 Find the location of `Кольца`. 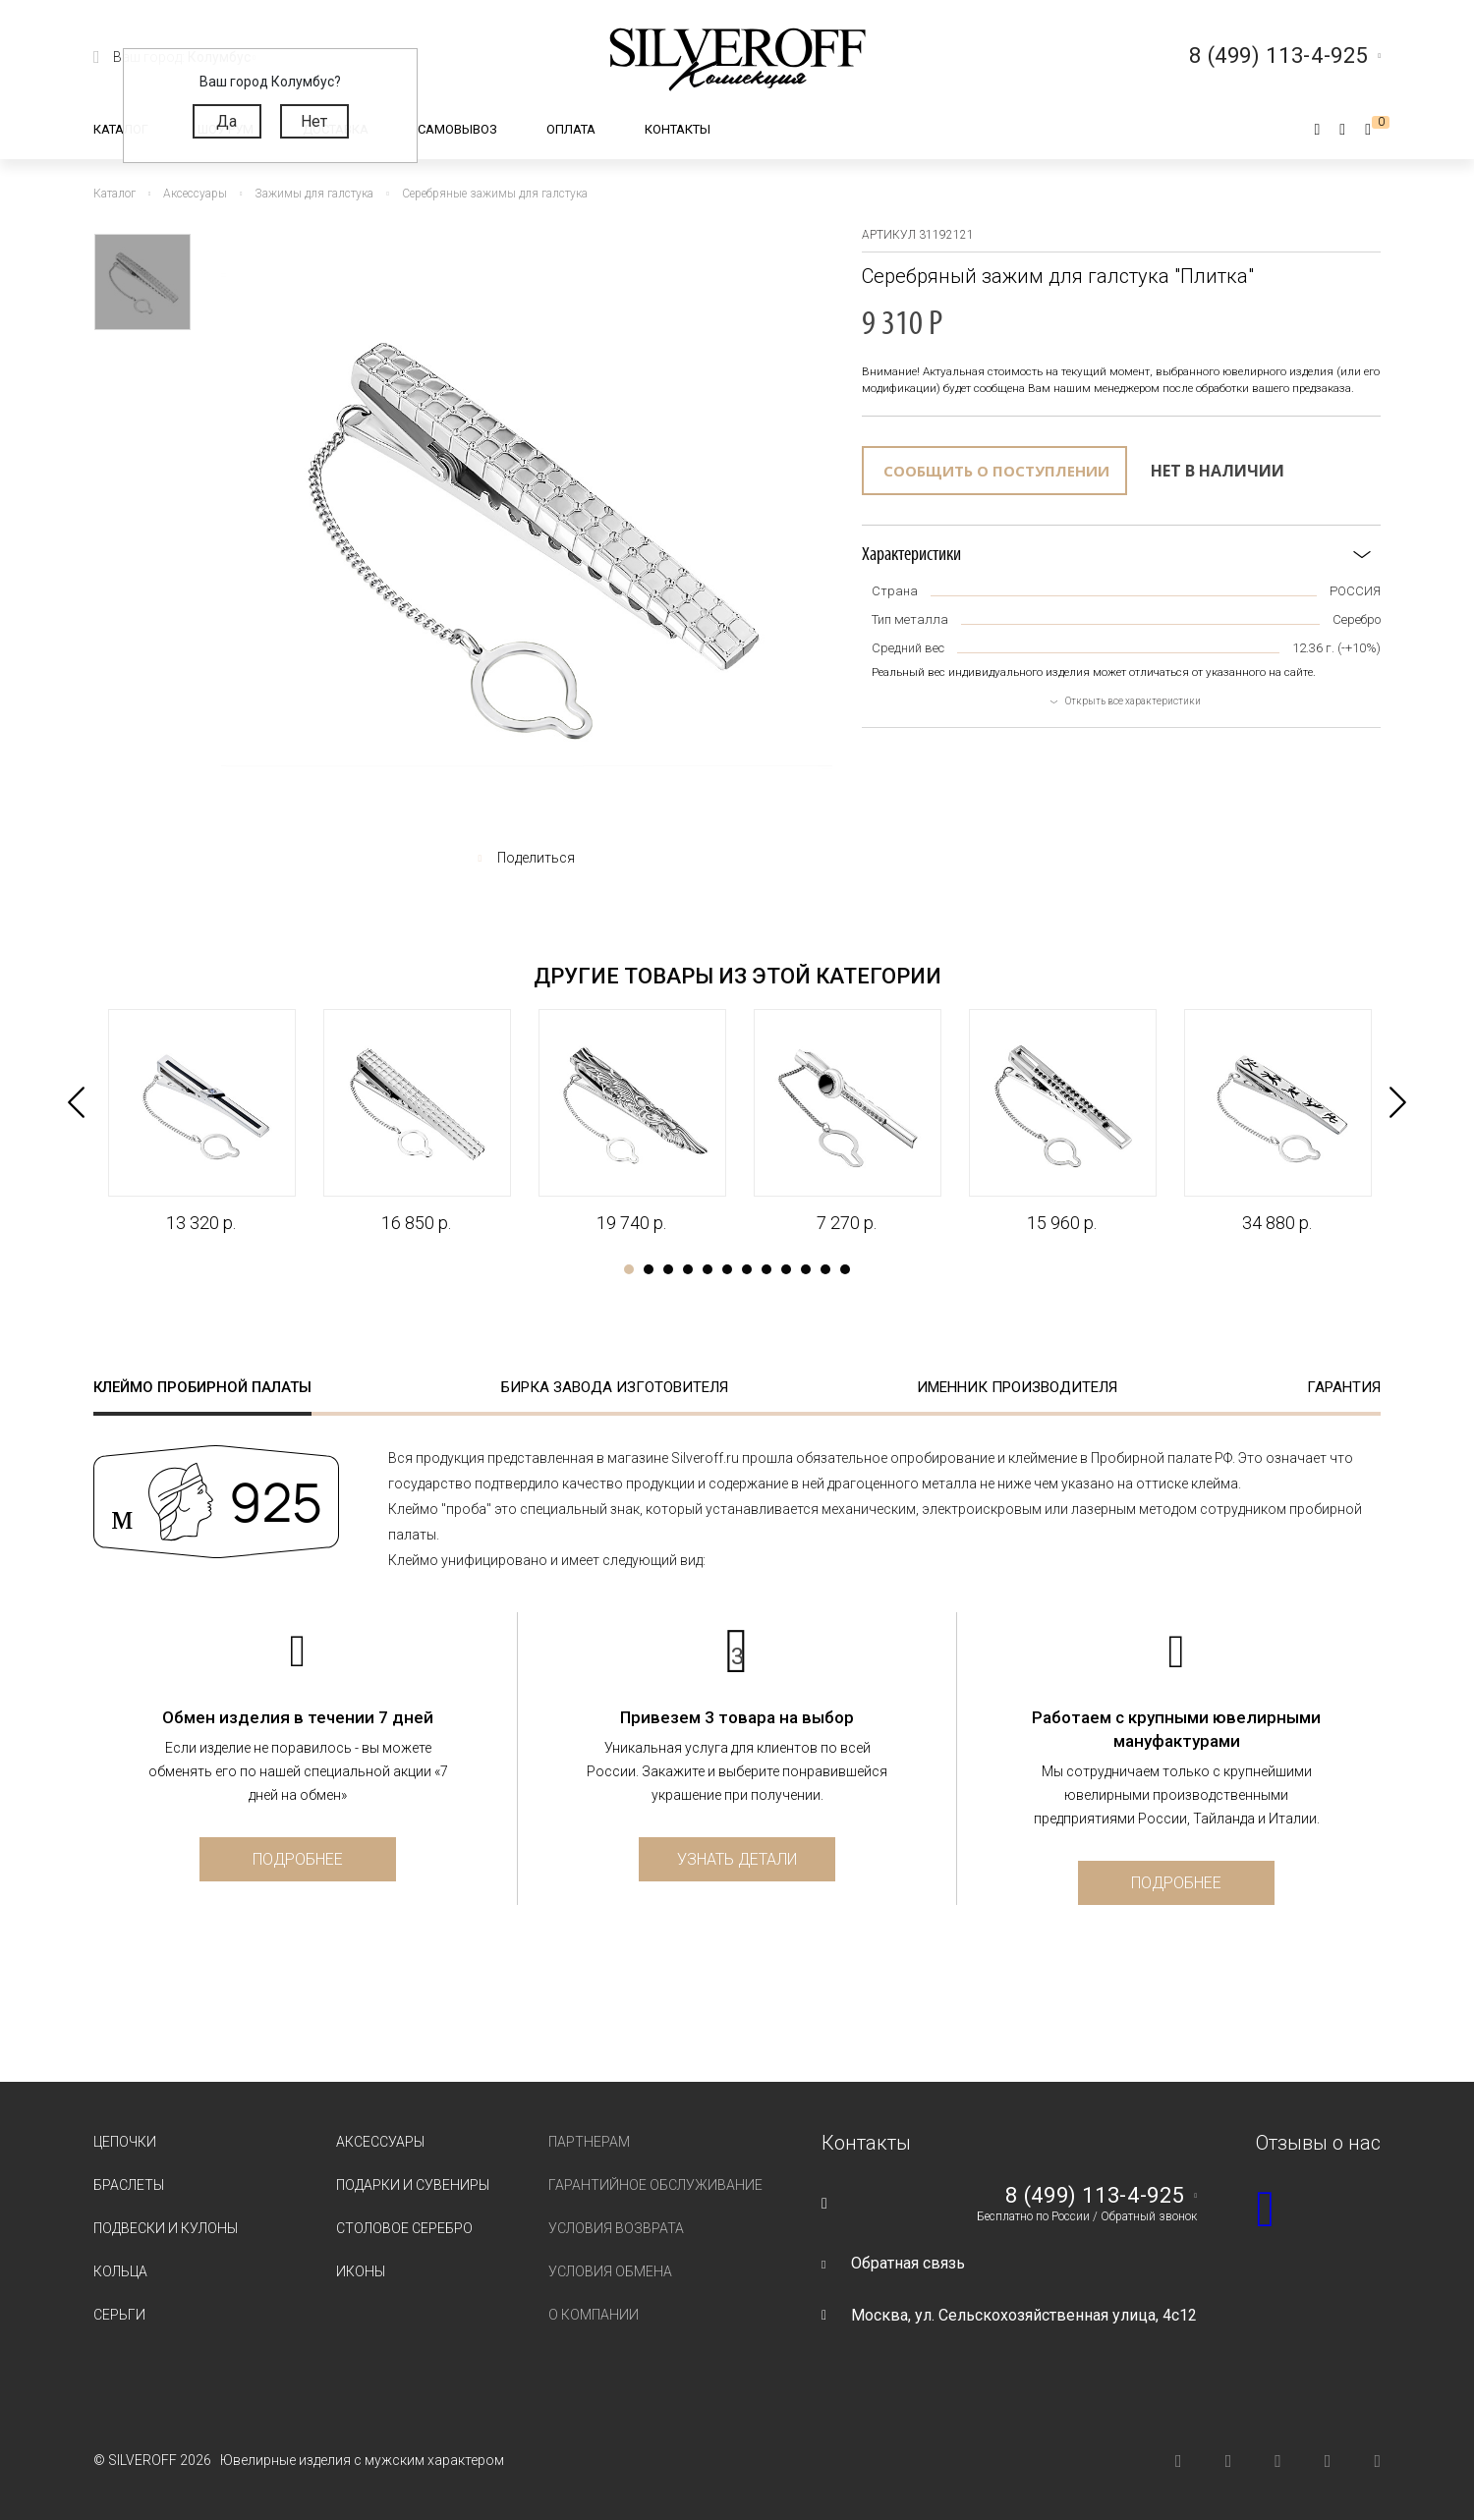

Кольца is located at coordinates (120, 2271).